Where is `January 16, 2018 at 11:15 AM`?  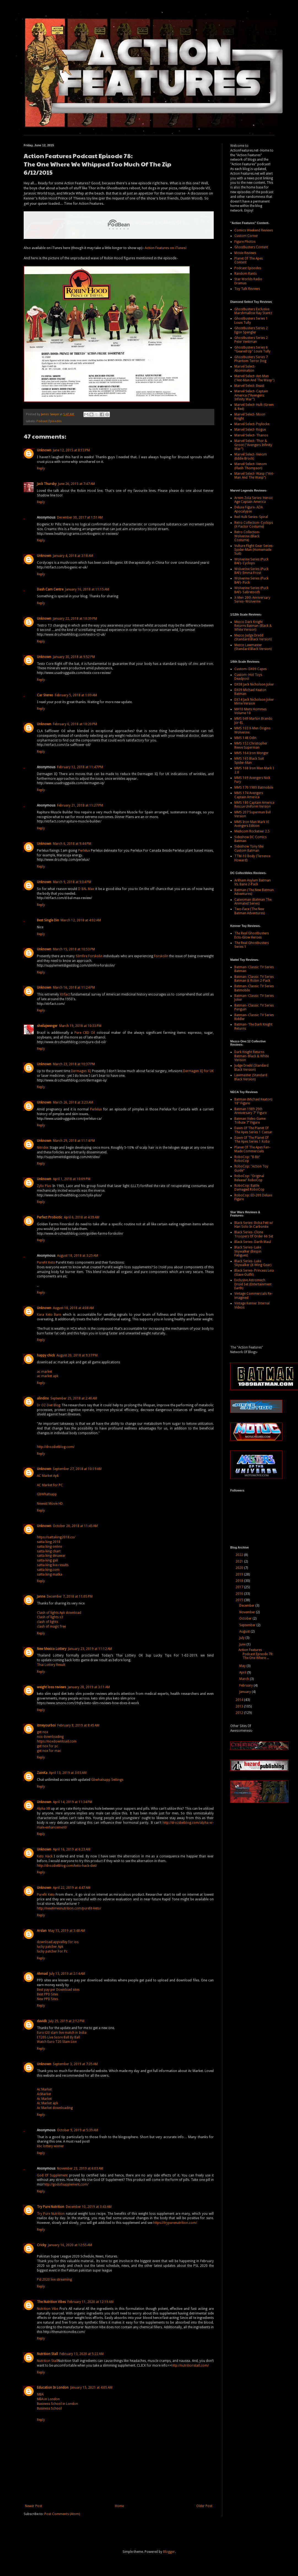 January 16, 2018 at 11:15 AM is located at coordinates (87, 589).